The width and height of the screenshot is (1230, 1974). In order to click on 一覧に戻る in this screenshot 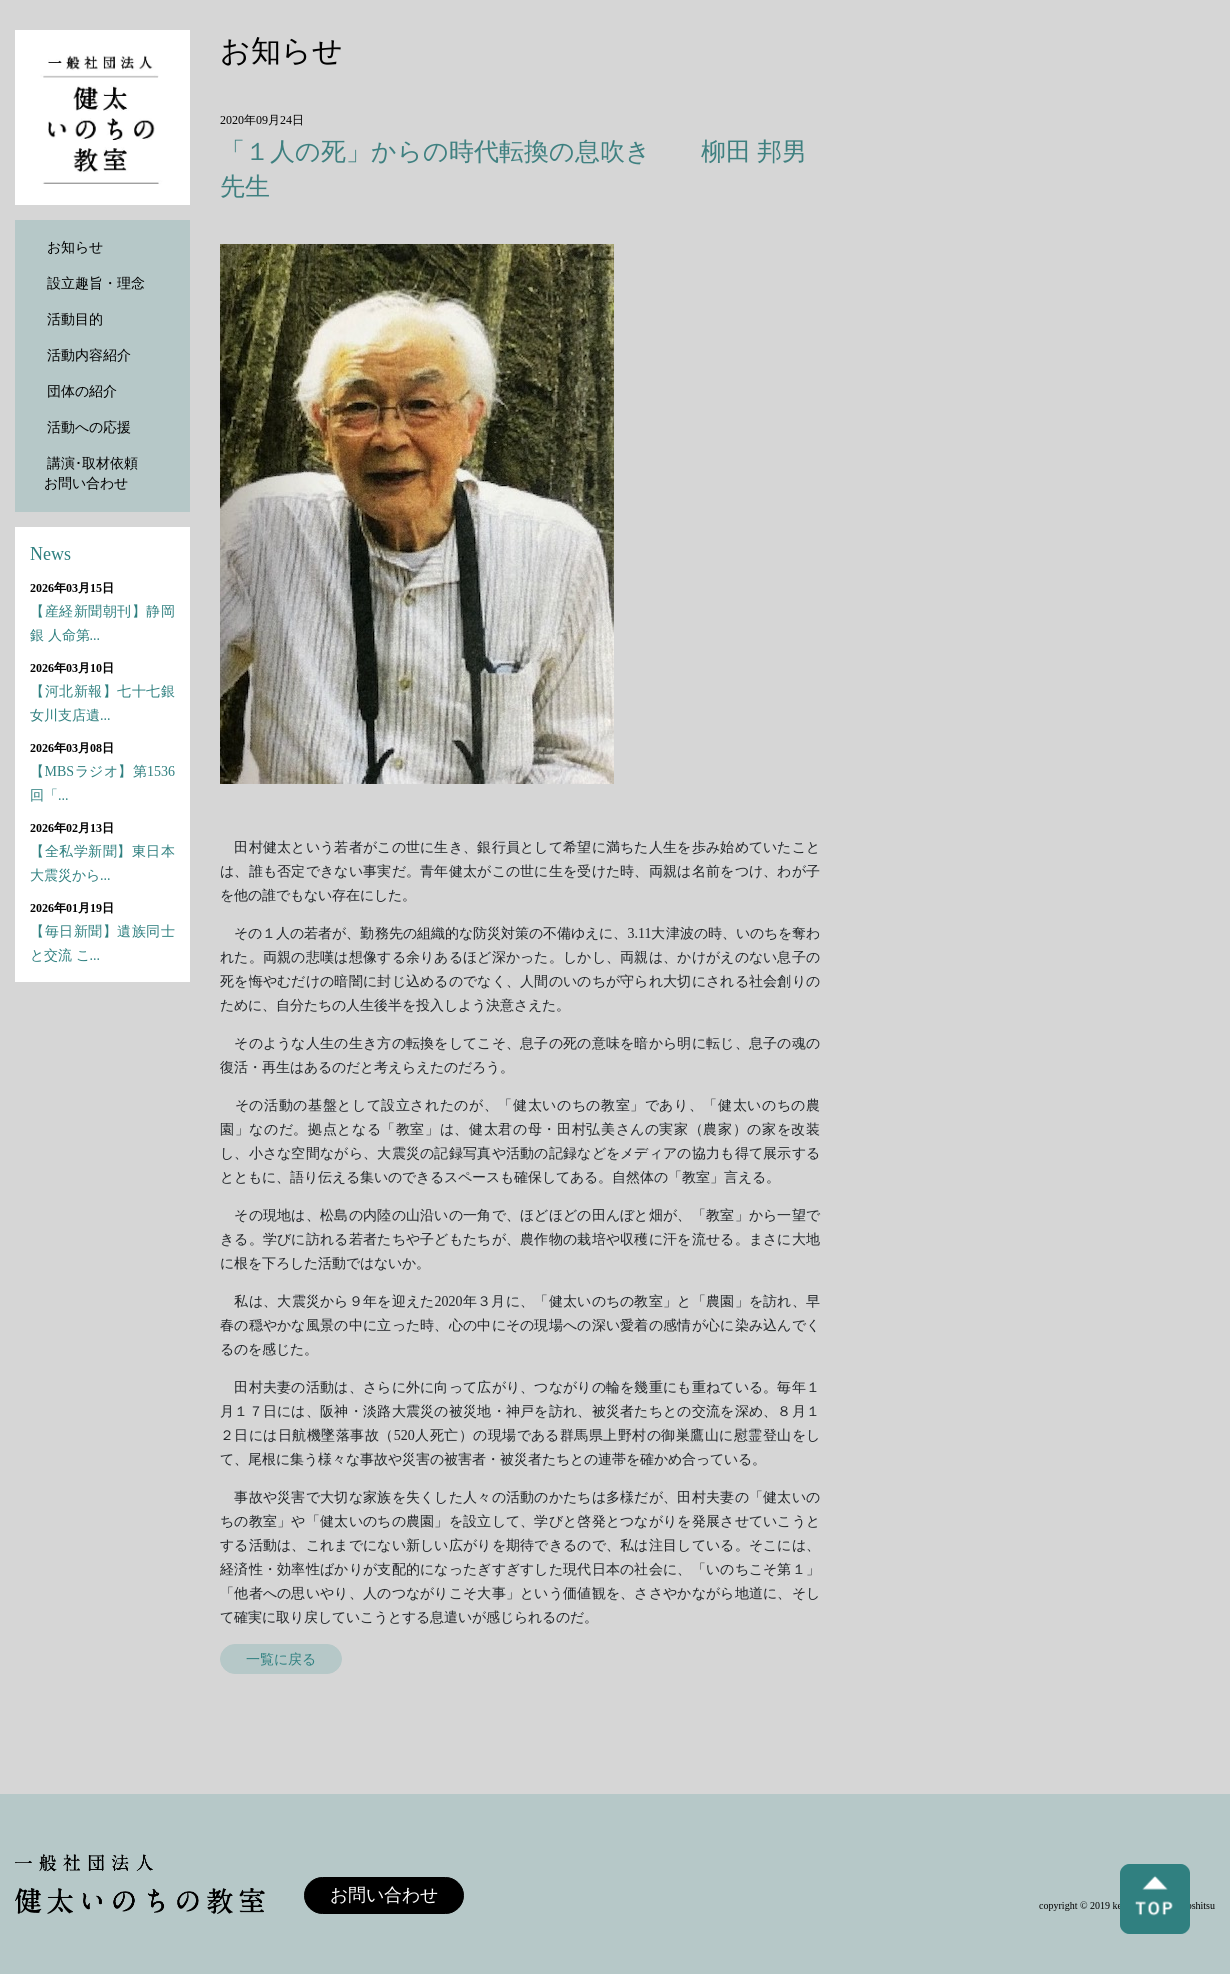, I will do `click(281, 1659)`.